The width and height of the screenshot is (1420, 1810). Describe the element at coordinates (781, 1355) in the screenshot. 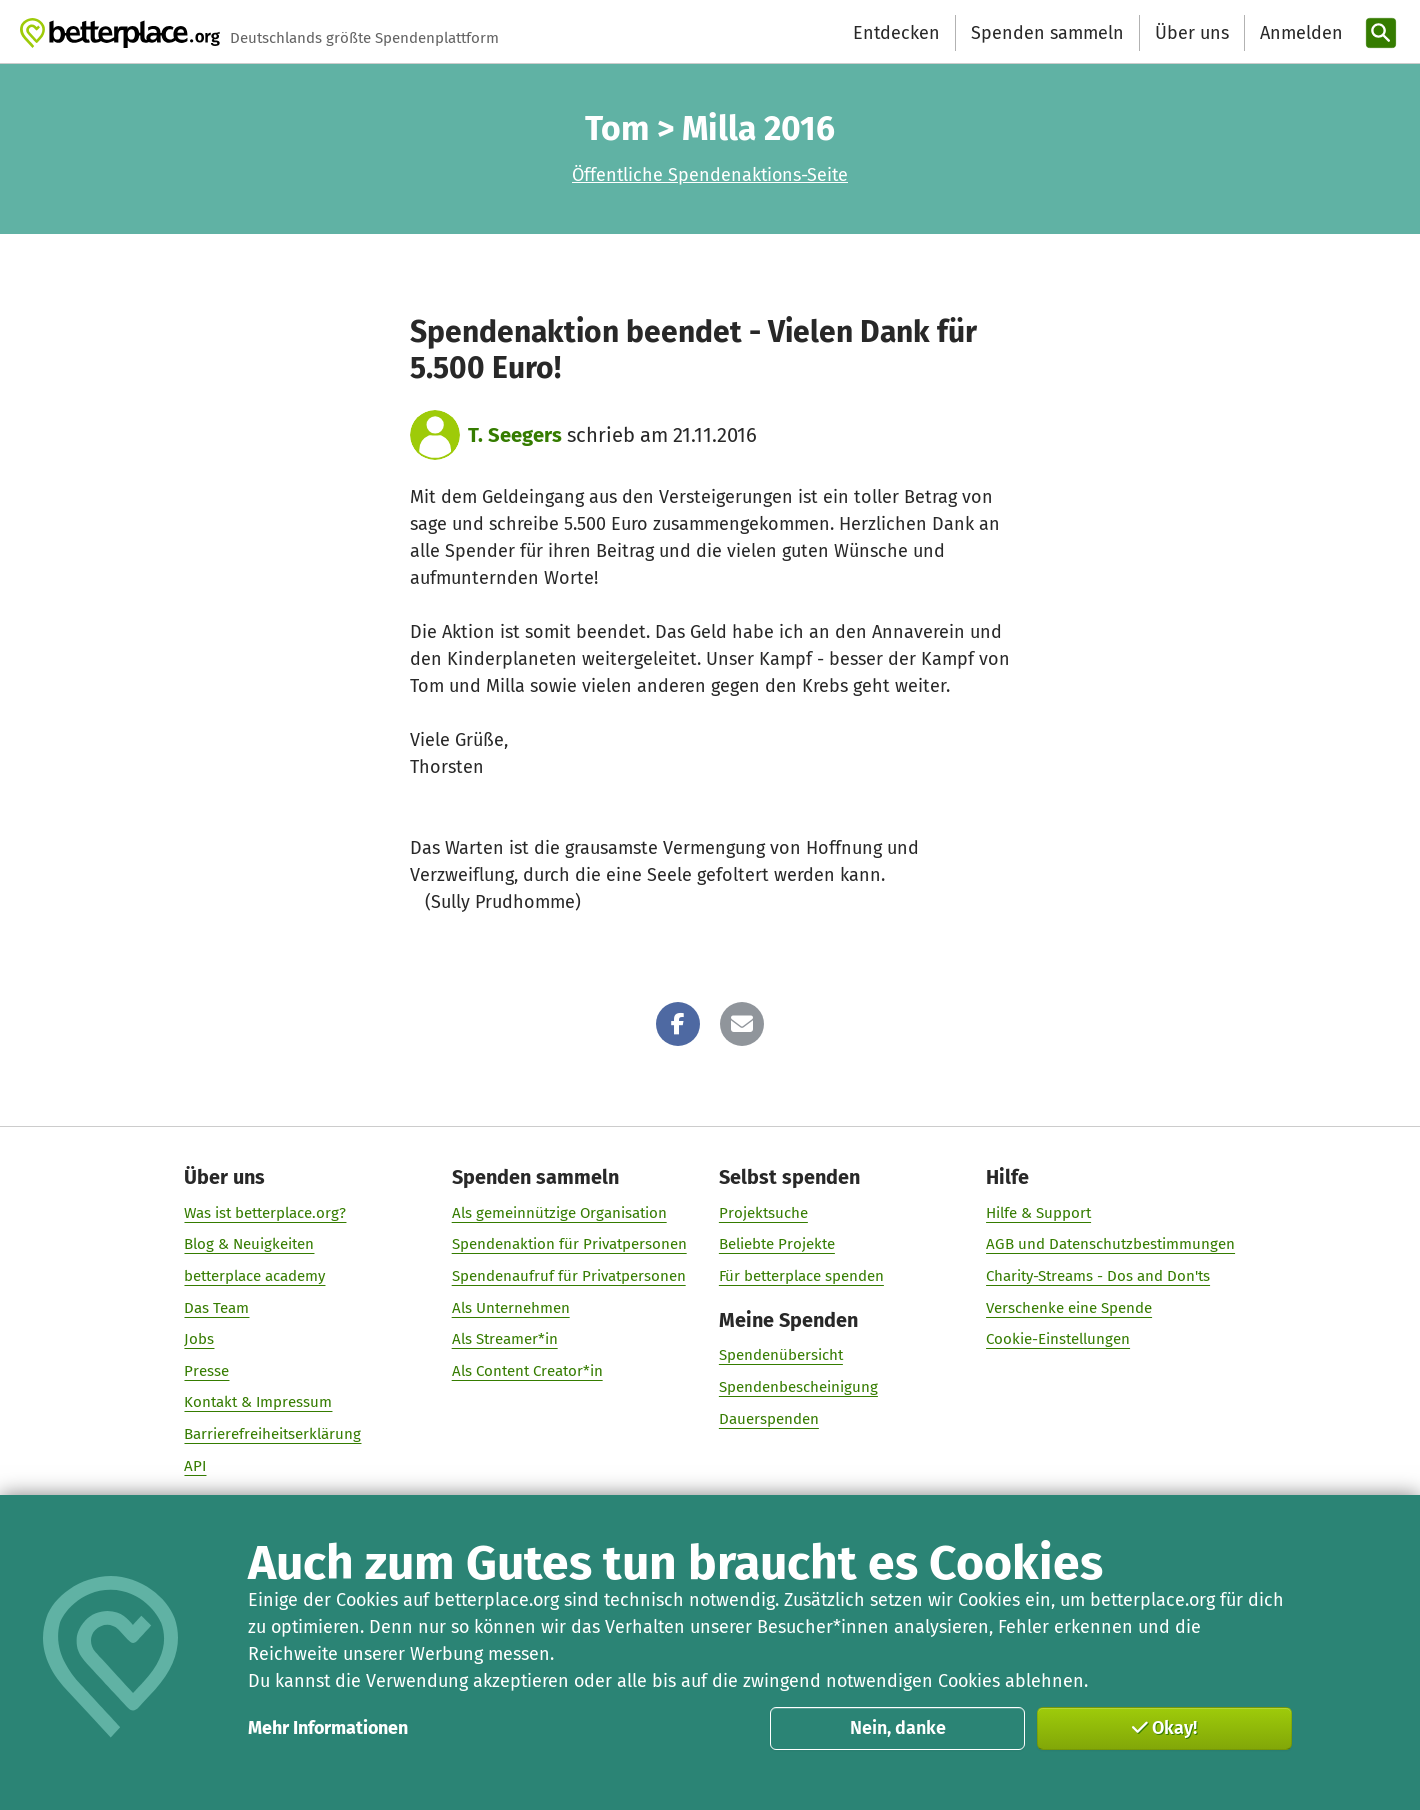

I see `Spendenübersicht` at that location.